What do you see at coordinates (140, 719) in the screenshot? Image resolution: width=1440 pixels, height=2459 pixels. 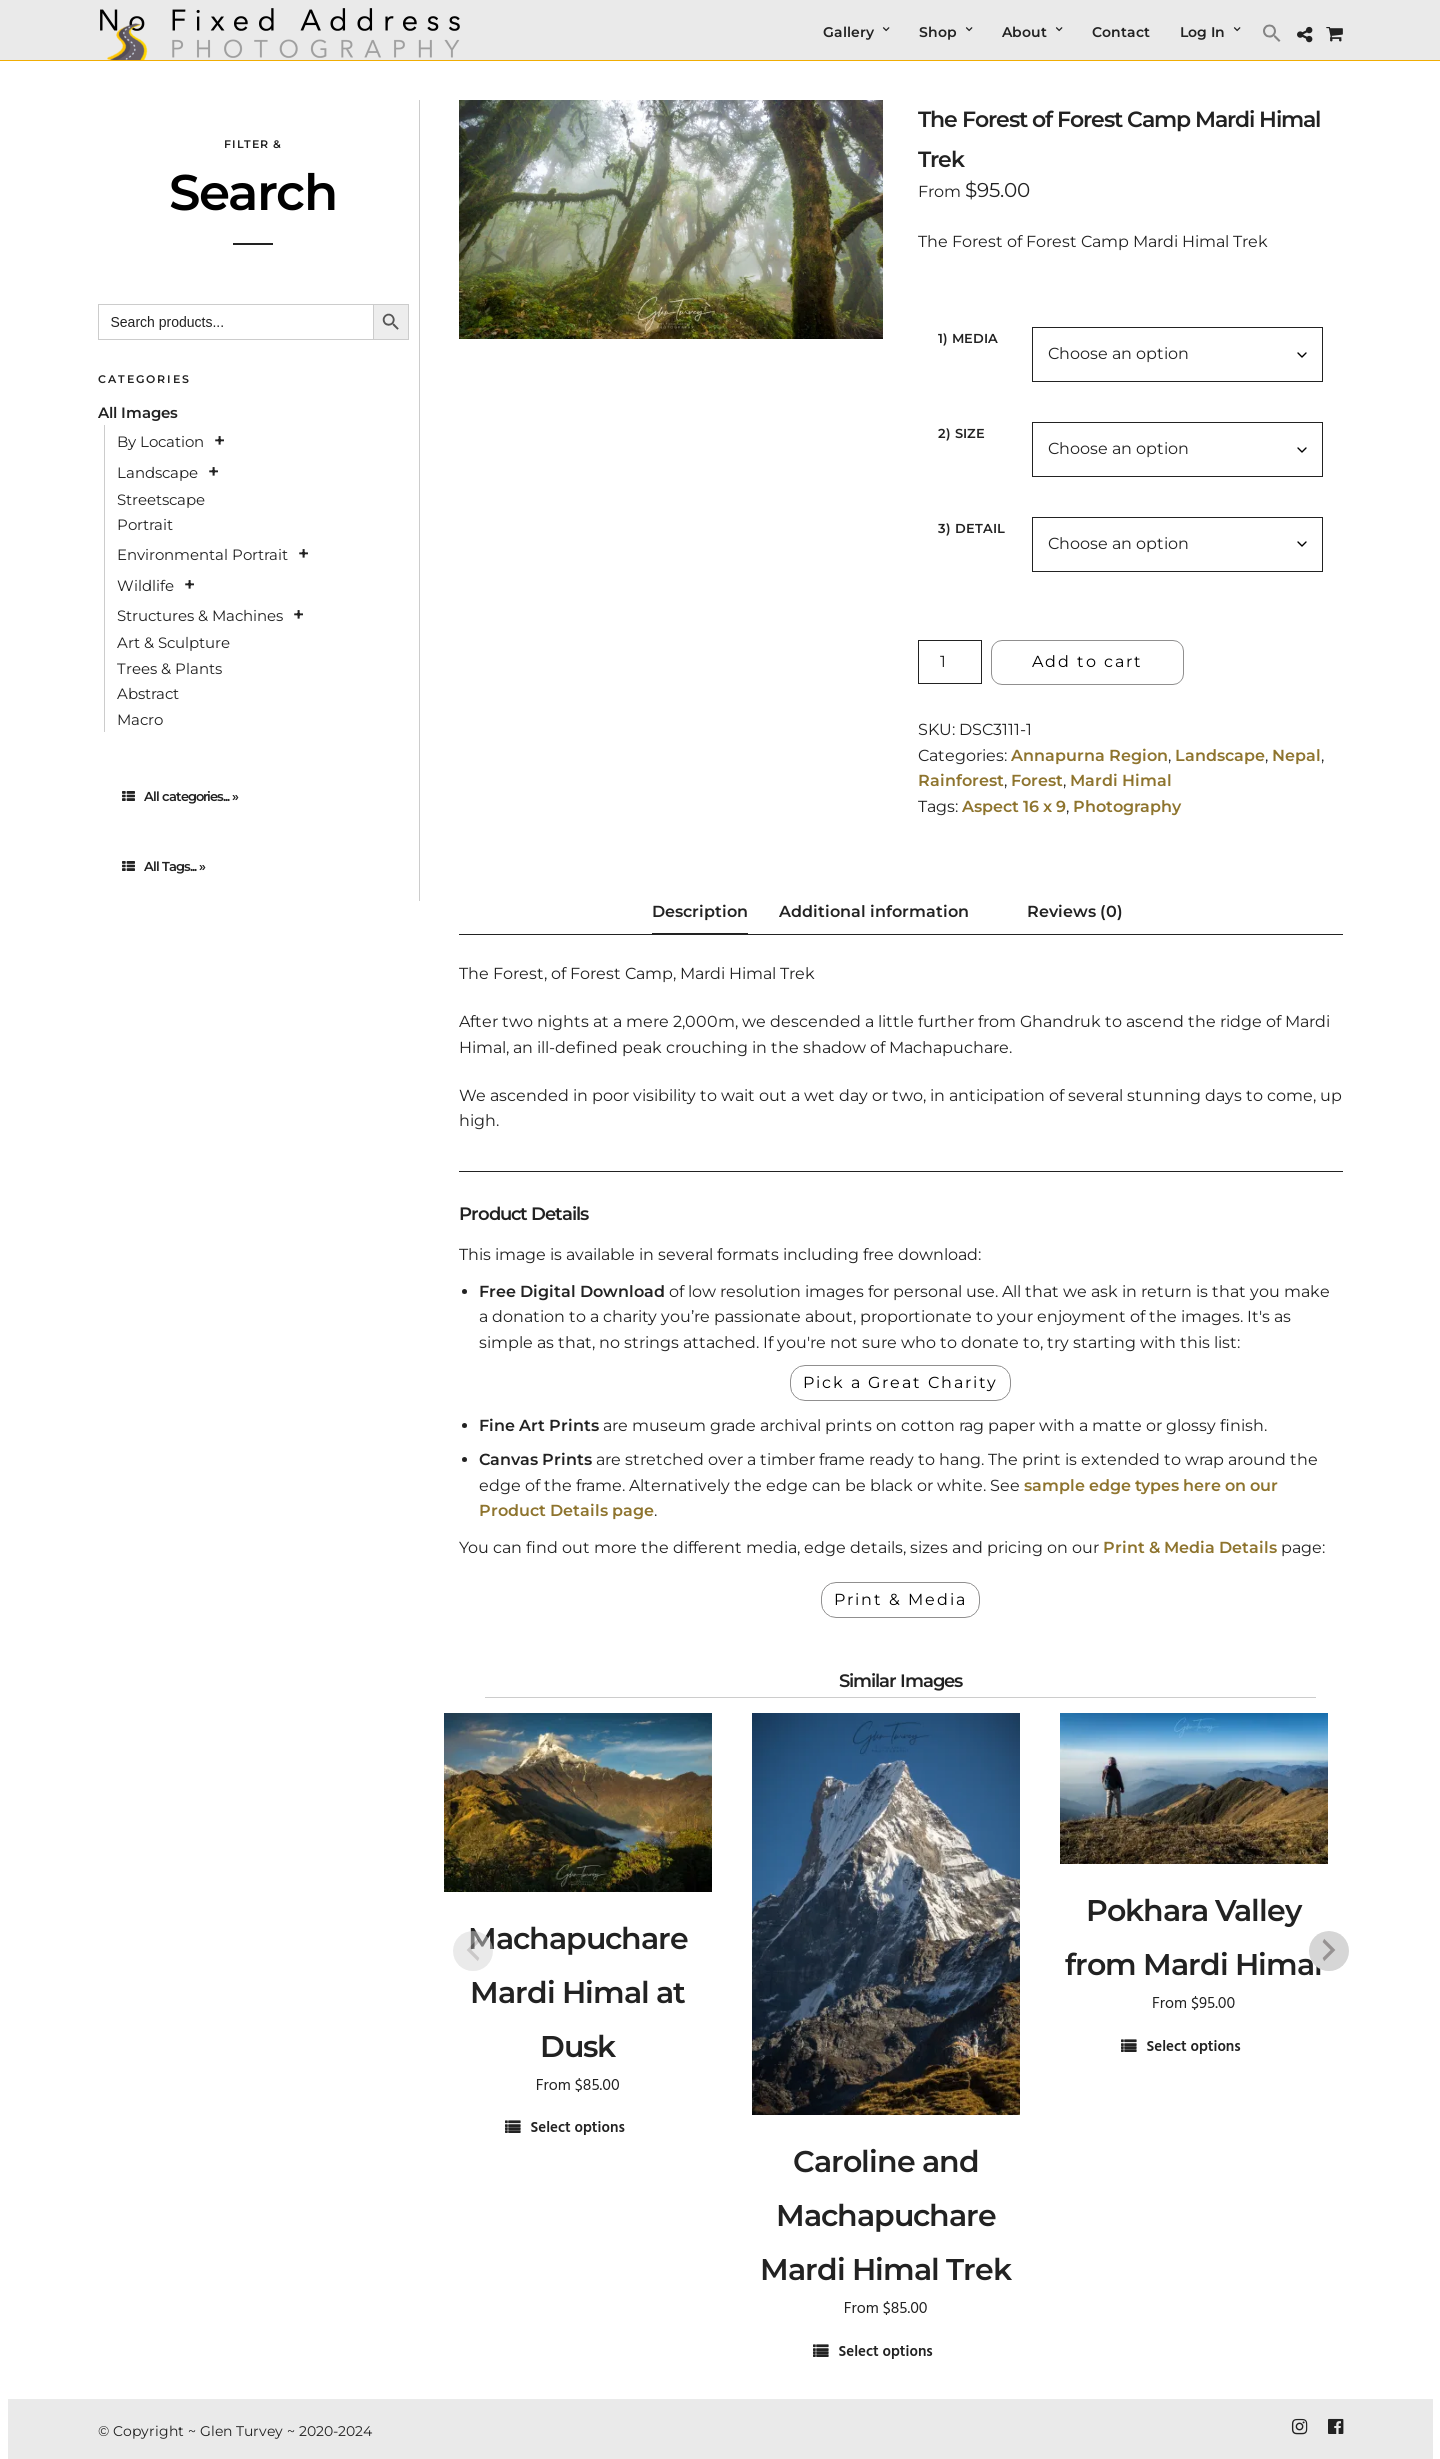 I see `Macro` at bounding box center [140, 719].